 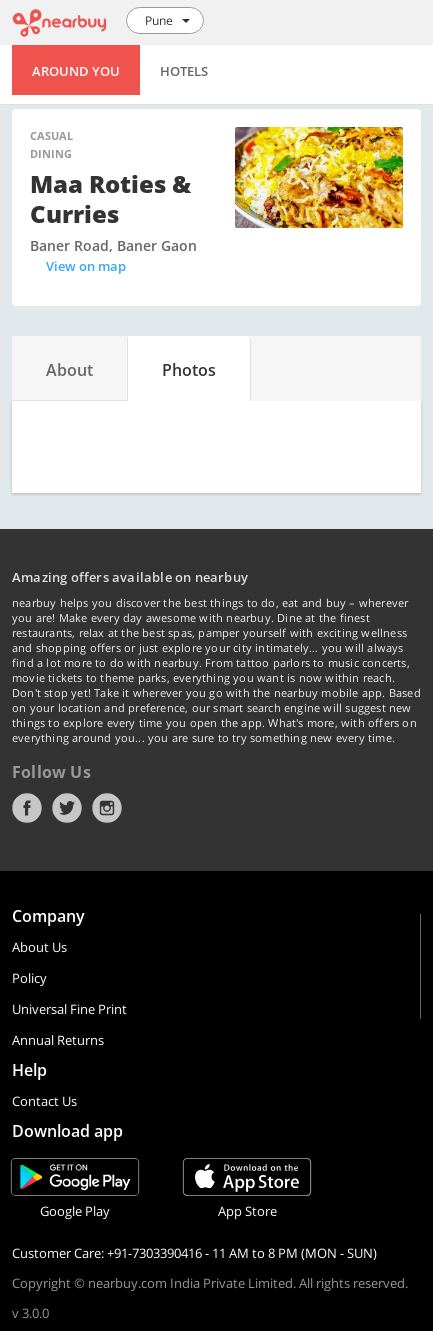 I want to click on About Us, so click(x=39, y=947).